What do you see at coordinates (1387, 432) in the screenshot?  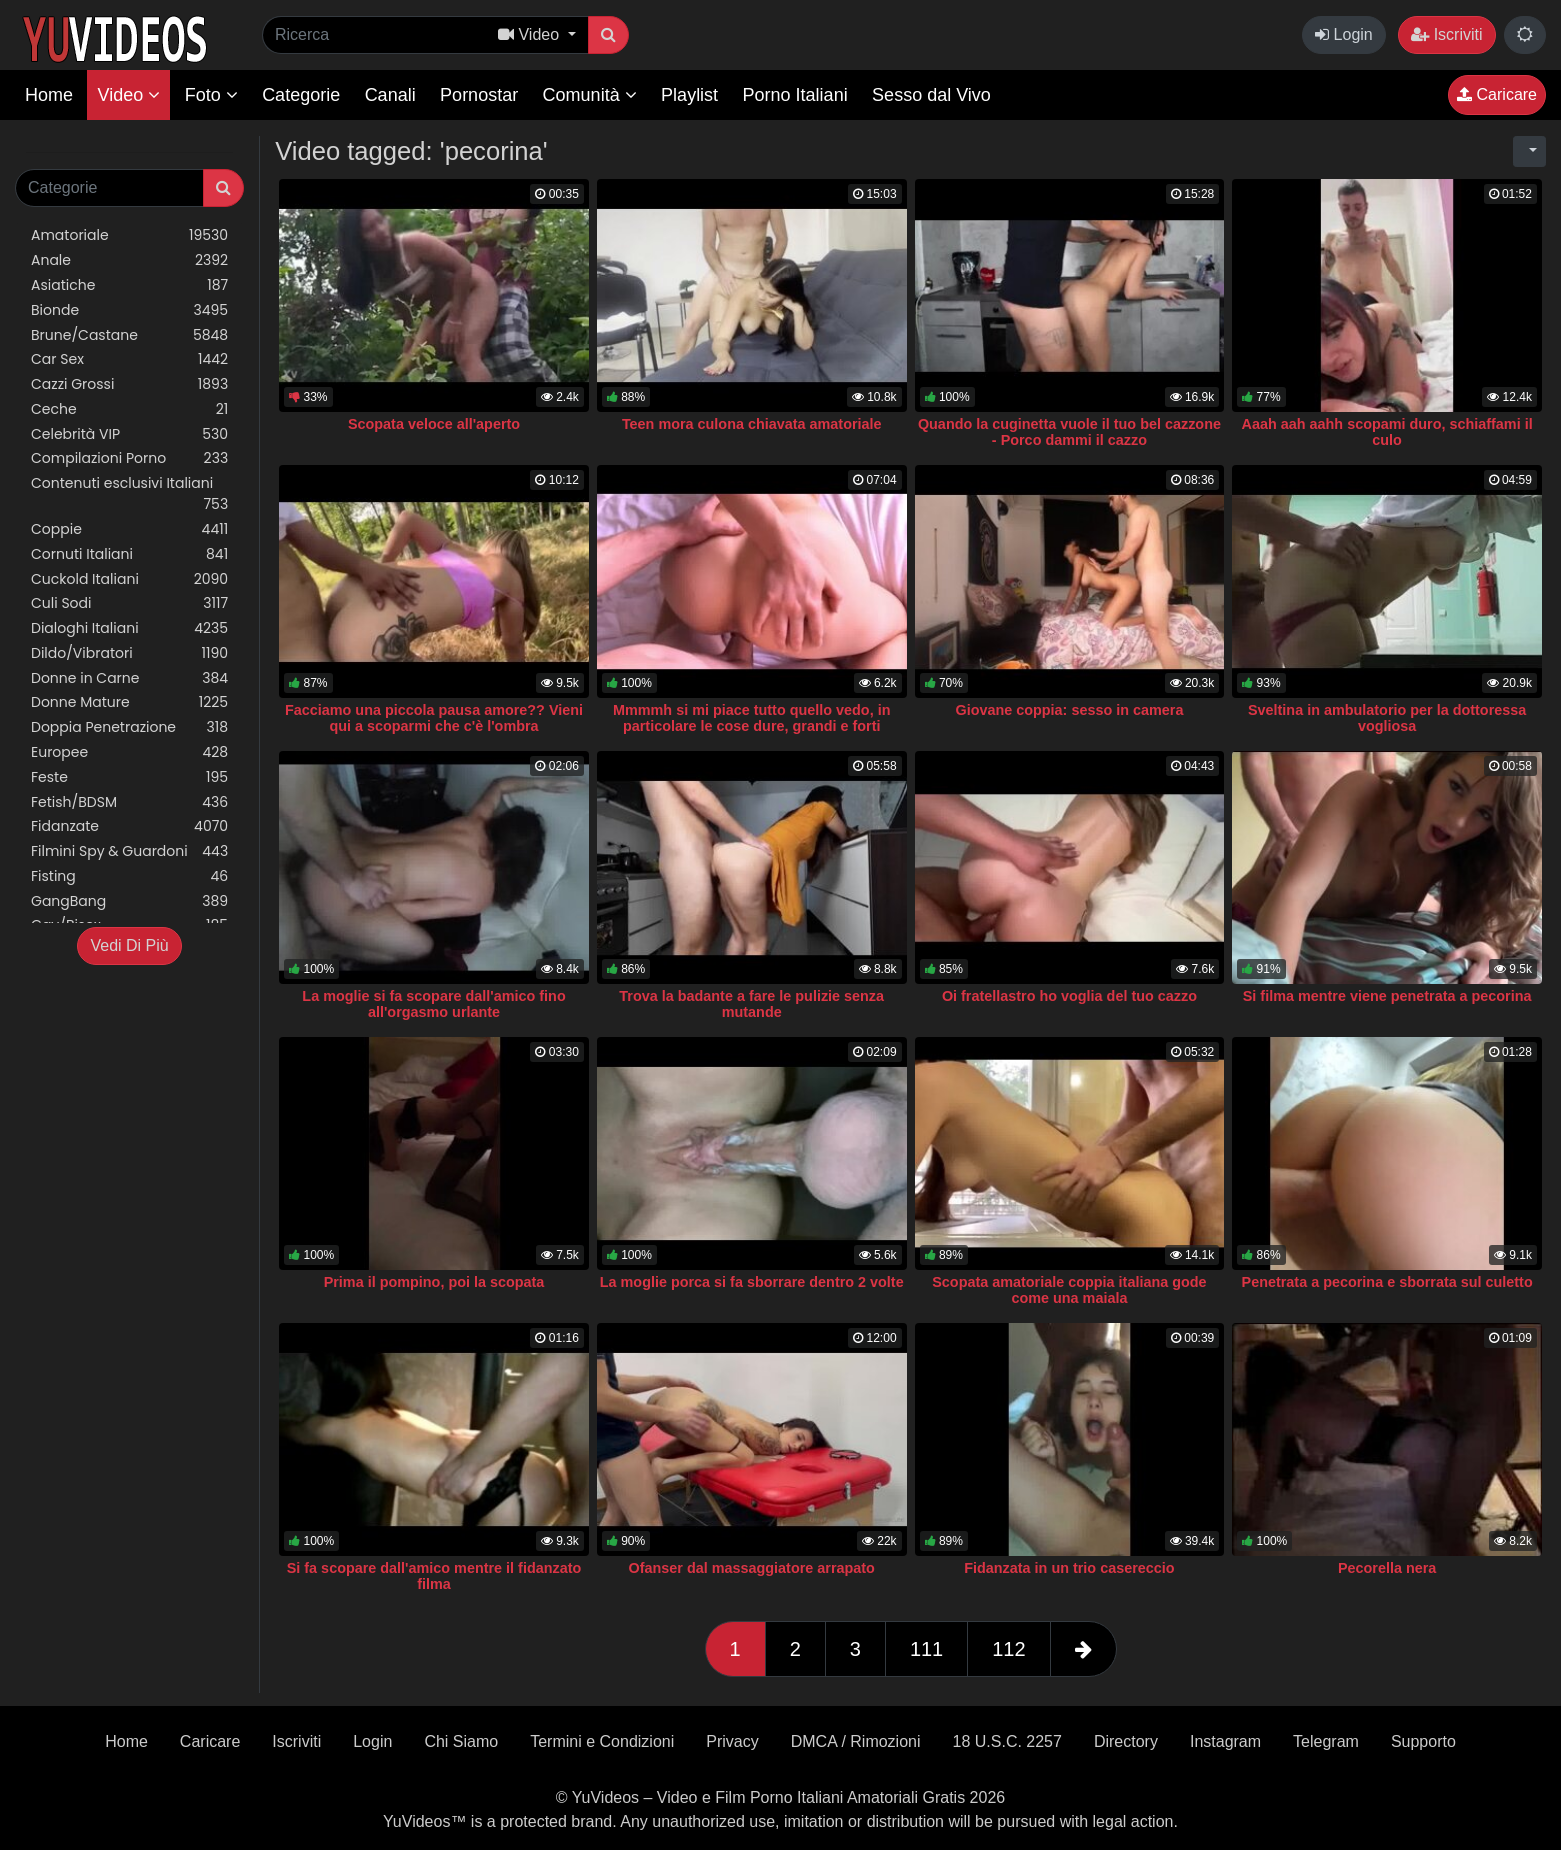 I see `Aaah aah aahh scopami duro, schiaffami il culo` at bounding box center [1387, 432].